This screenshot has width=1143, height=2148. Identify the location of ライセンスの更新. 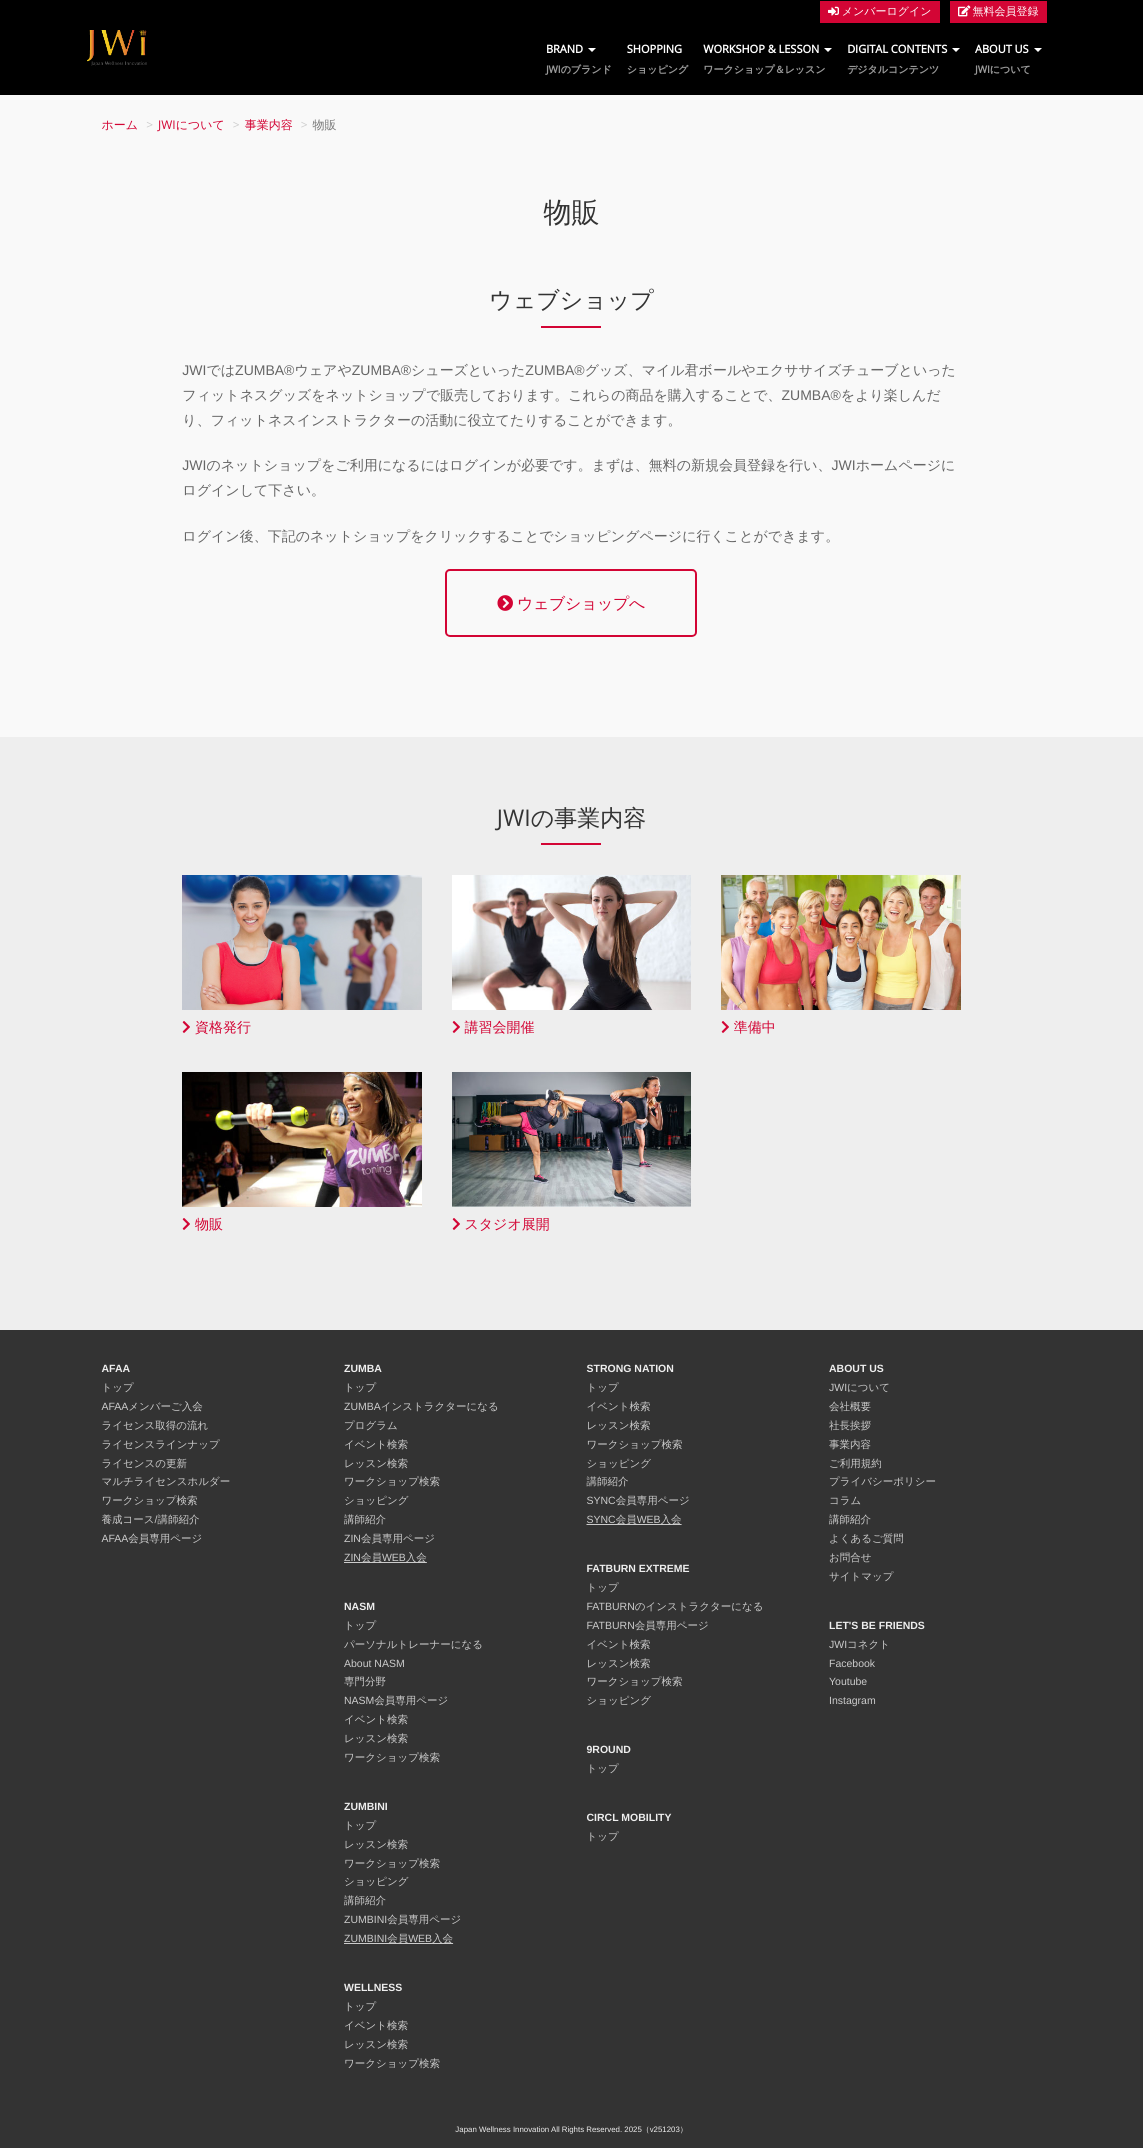
(144, 1464).